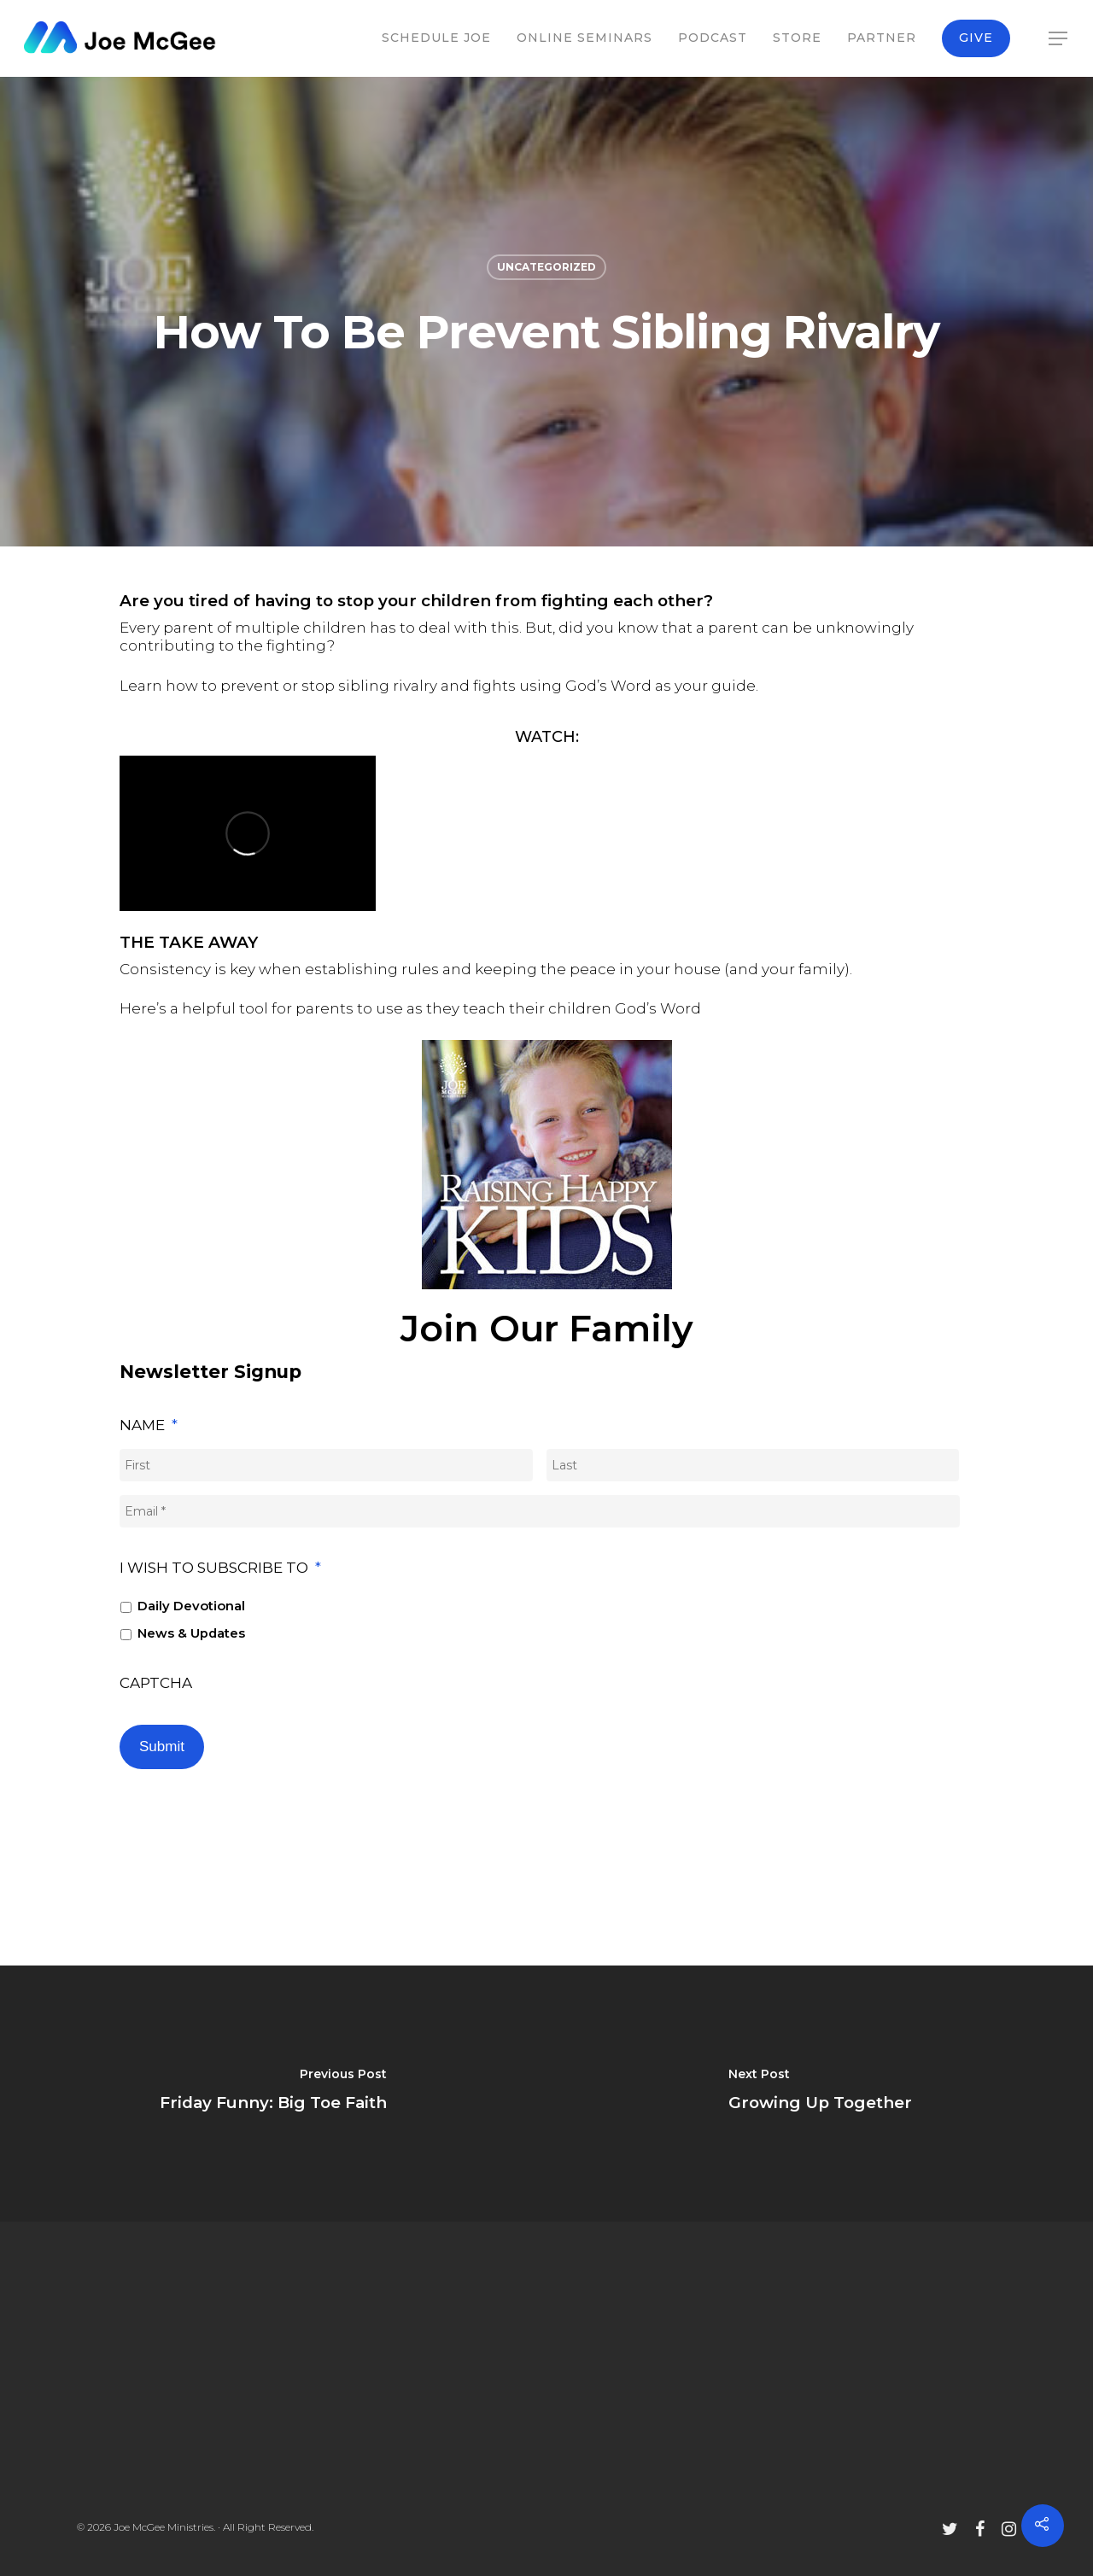 This screenshot has height=2576, width=1093. What do you see at coordinates (584, 37) in the screenshot?
I see `Online Seminars` at bounding box center [584, 37].